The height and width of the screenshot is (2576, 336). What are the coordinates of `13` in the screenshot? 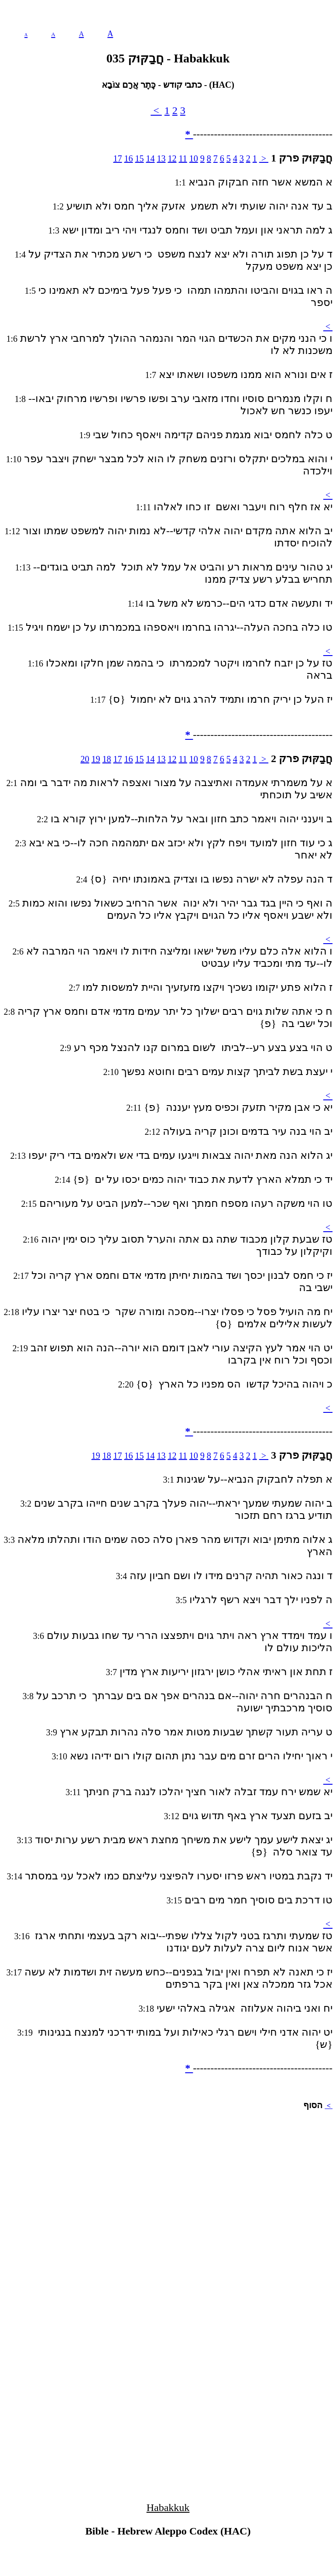 It's located at (161, 158).